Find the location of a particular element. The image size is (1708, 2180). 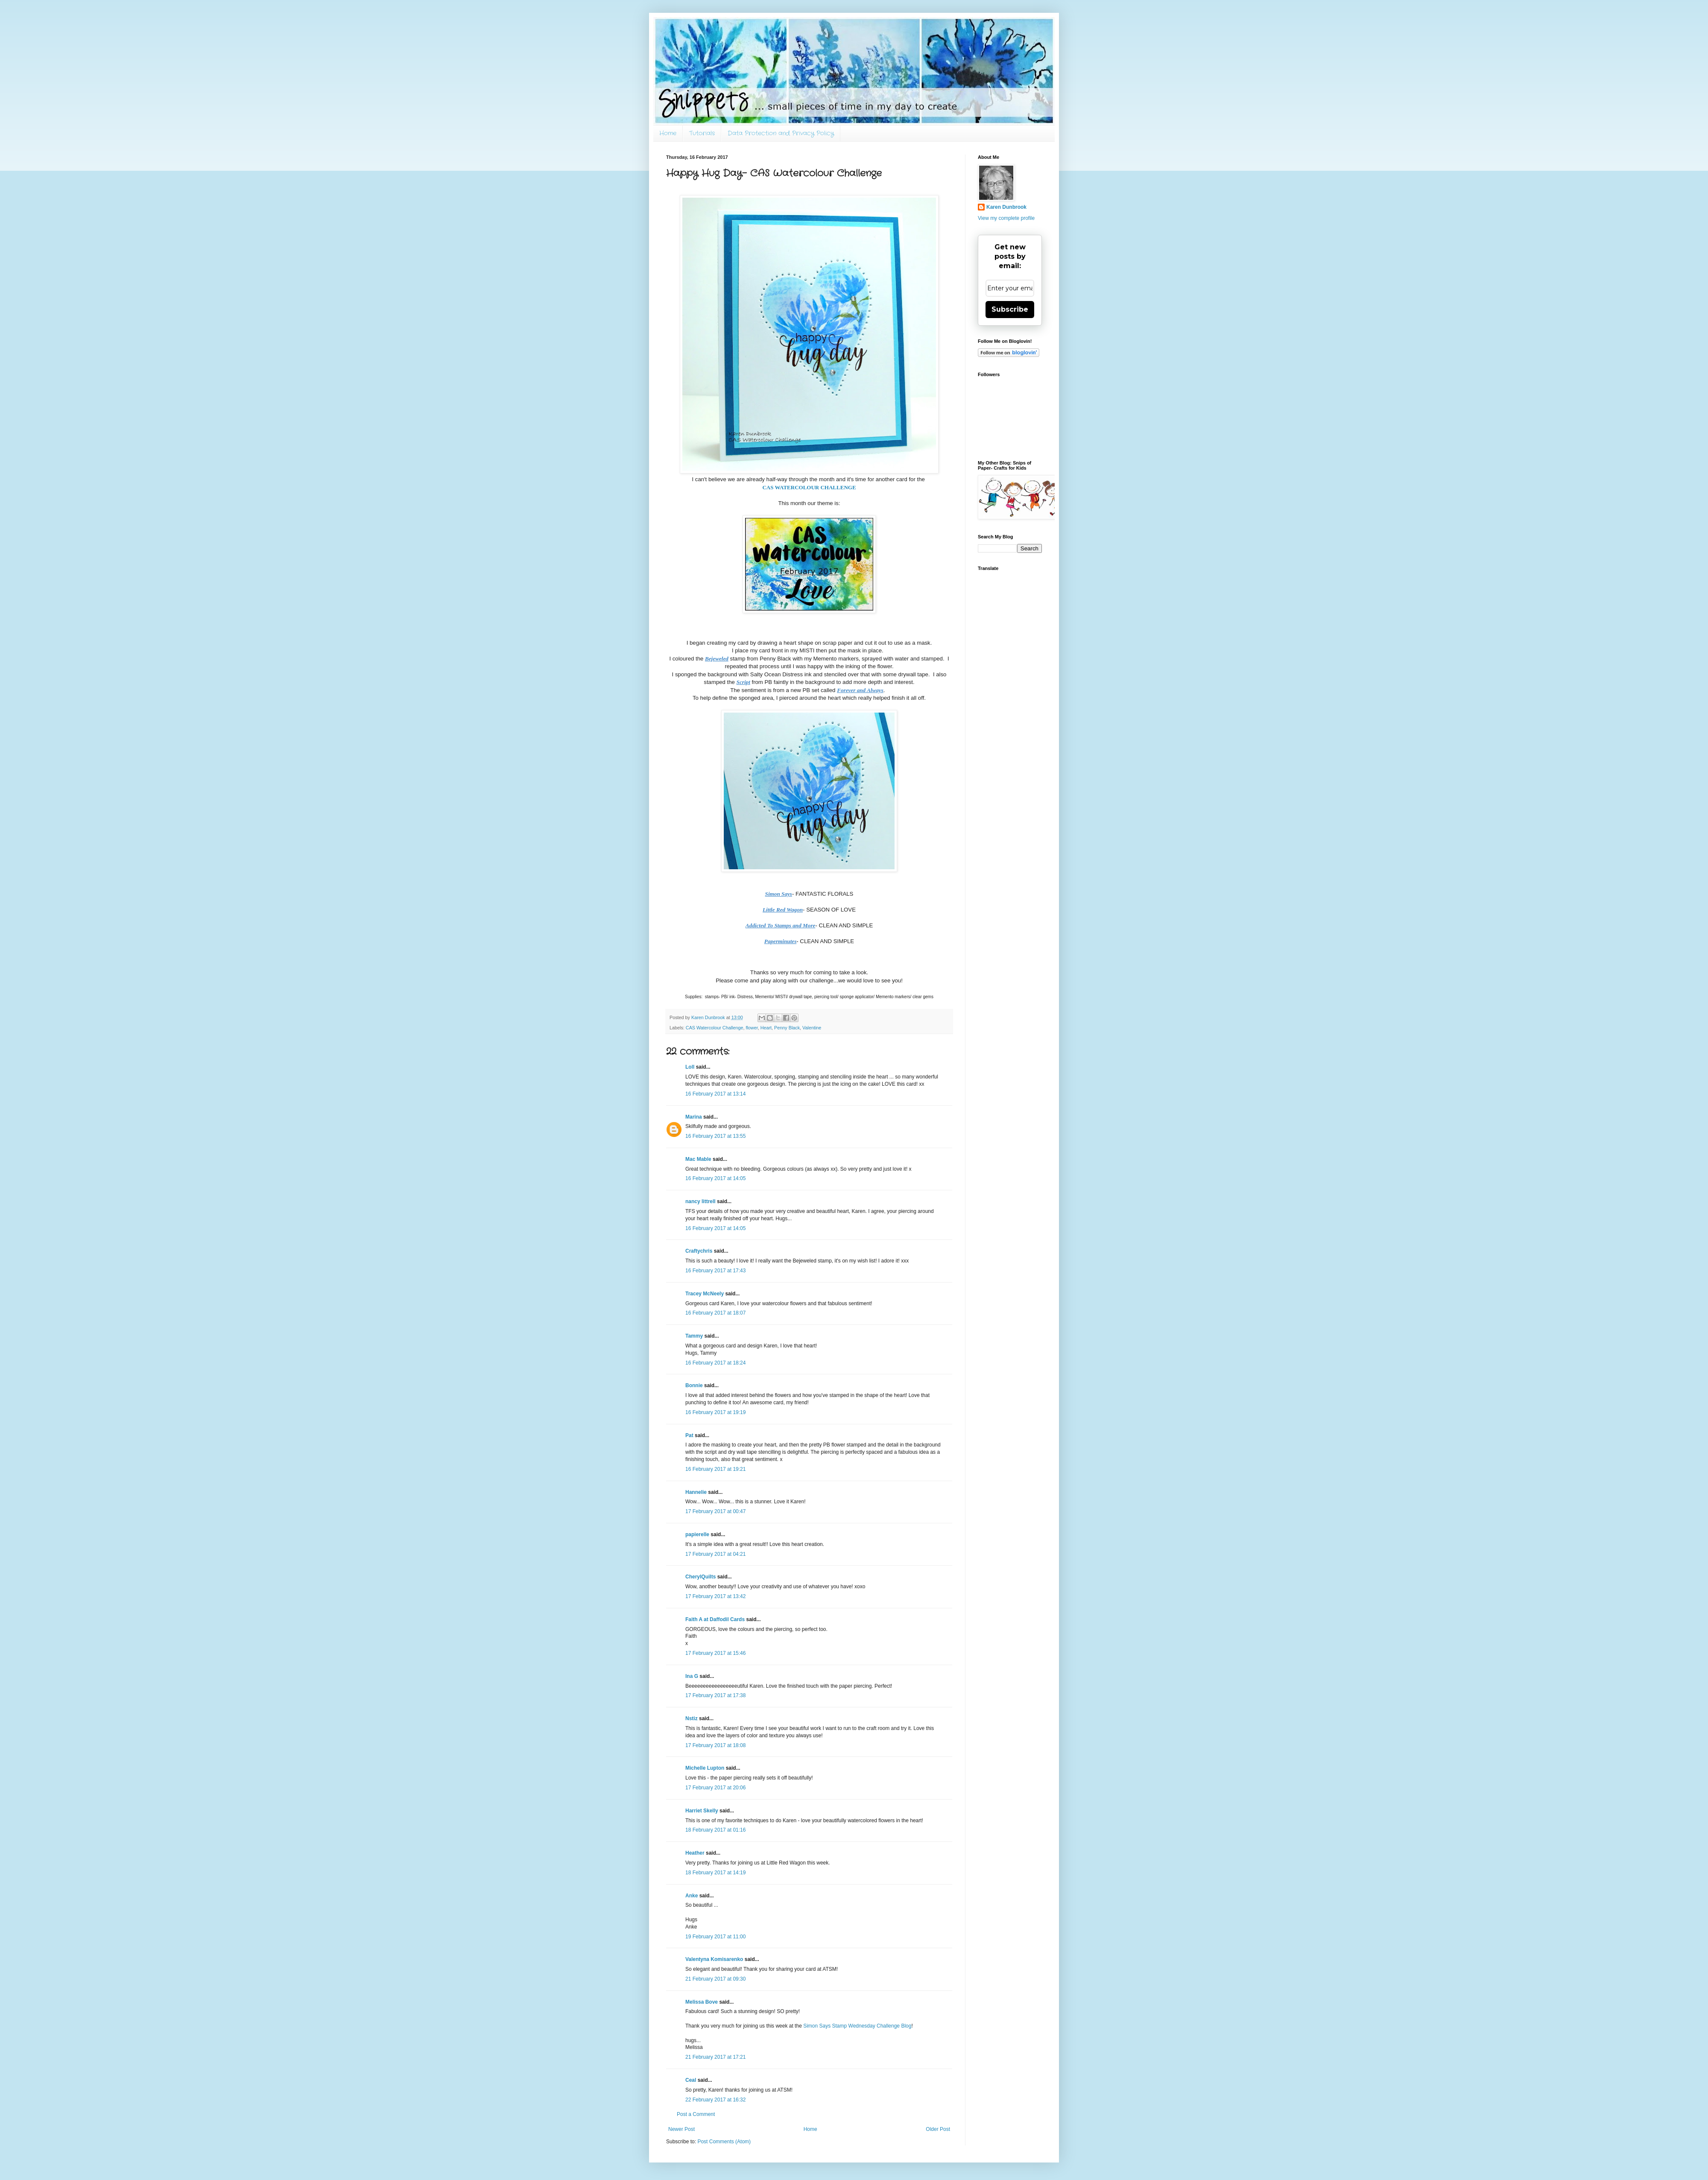

16 February 2017 at 18:24 is located at coordinates (715, 1363).